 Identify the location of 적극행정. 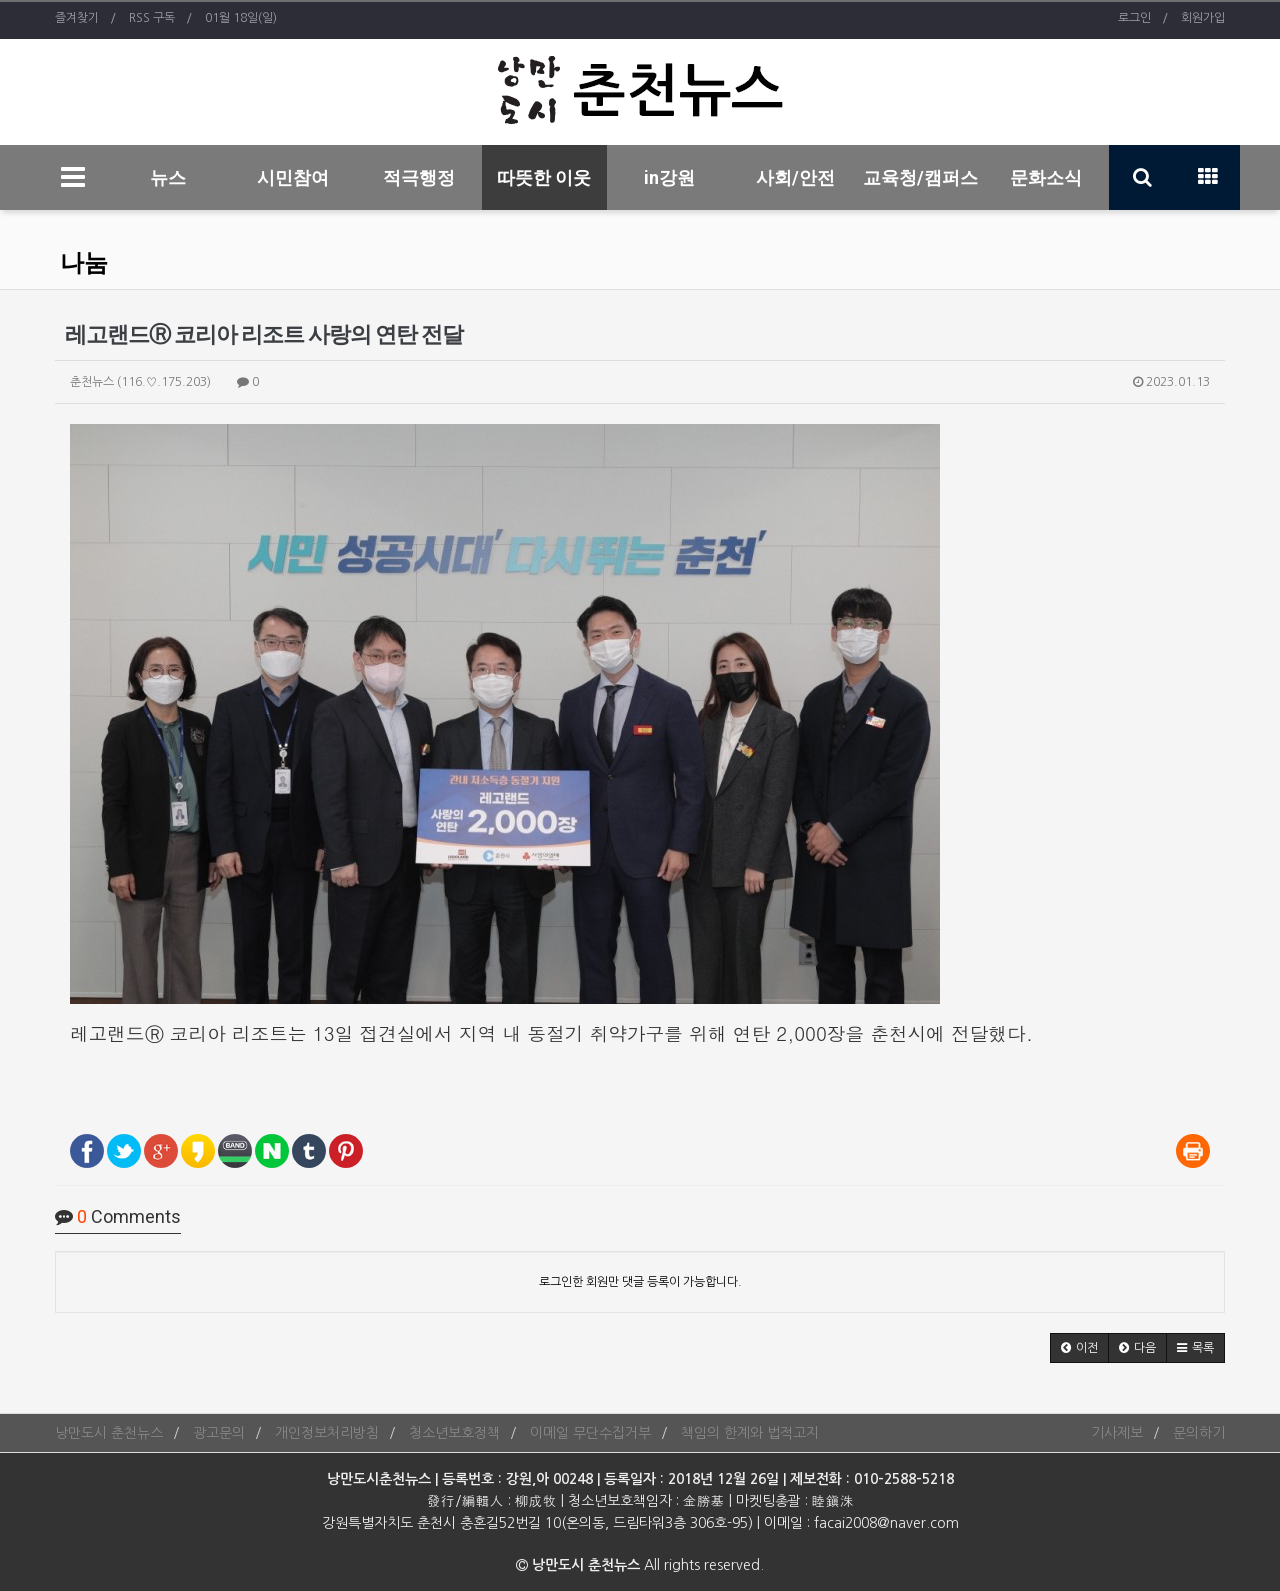
(419, 177).